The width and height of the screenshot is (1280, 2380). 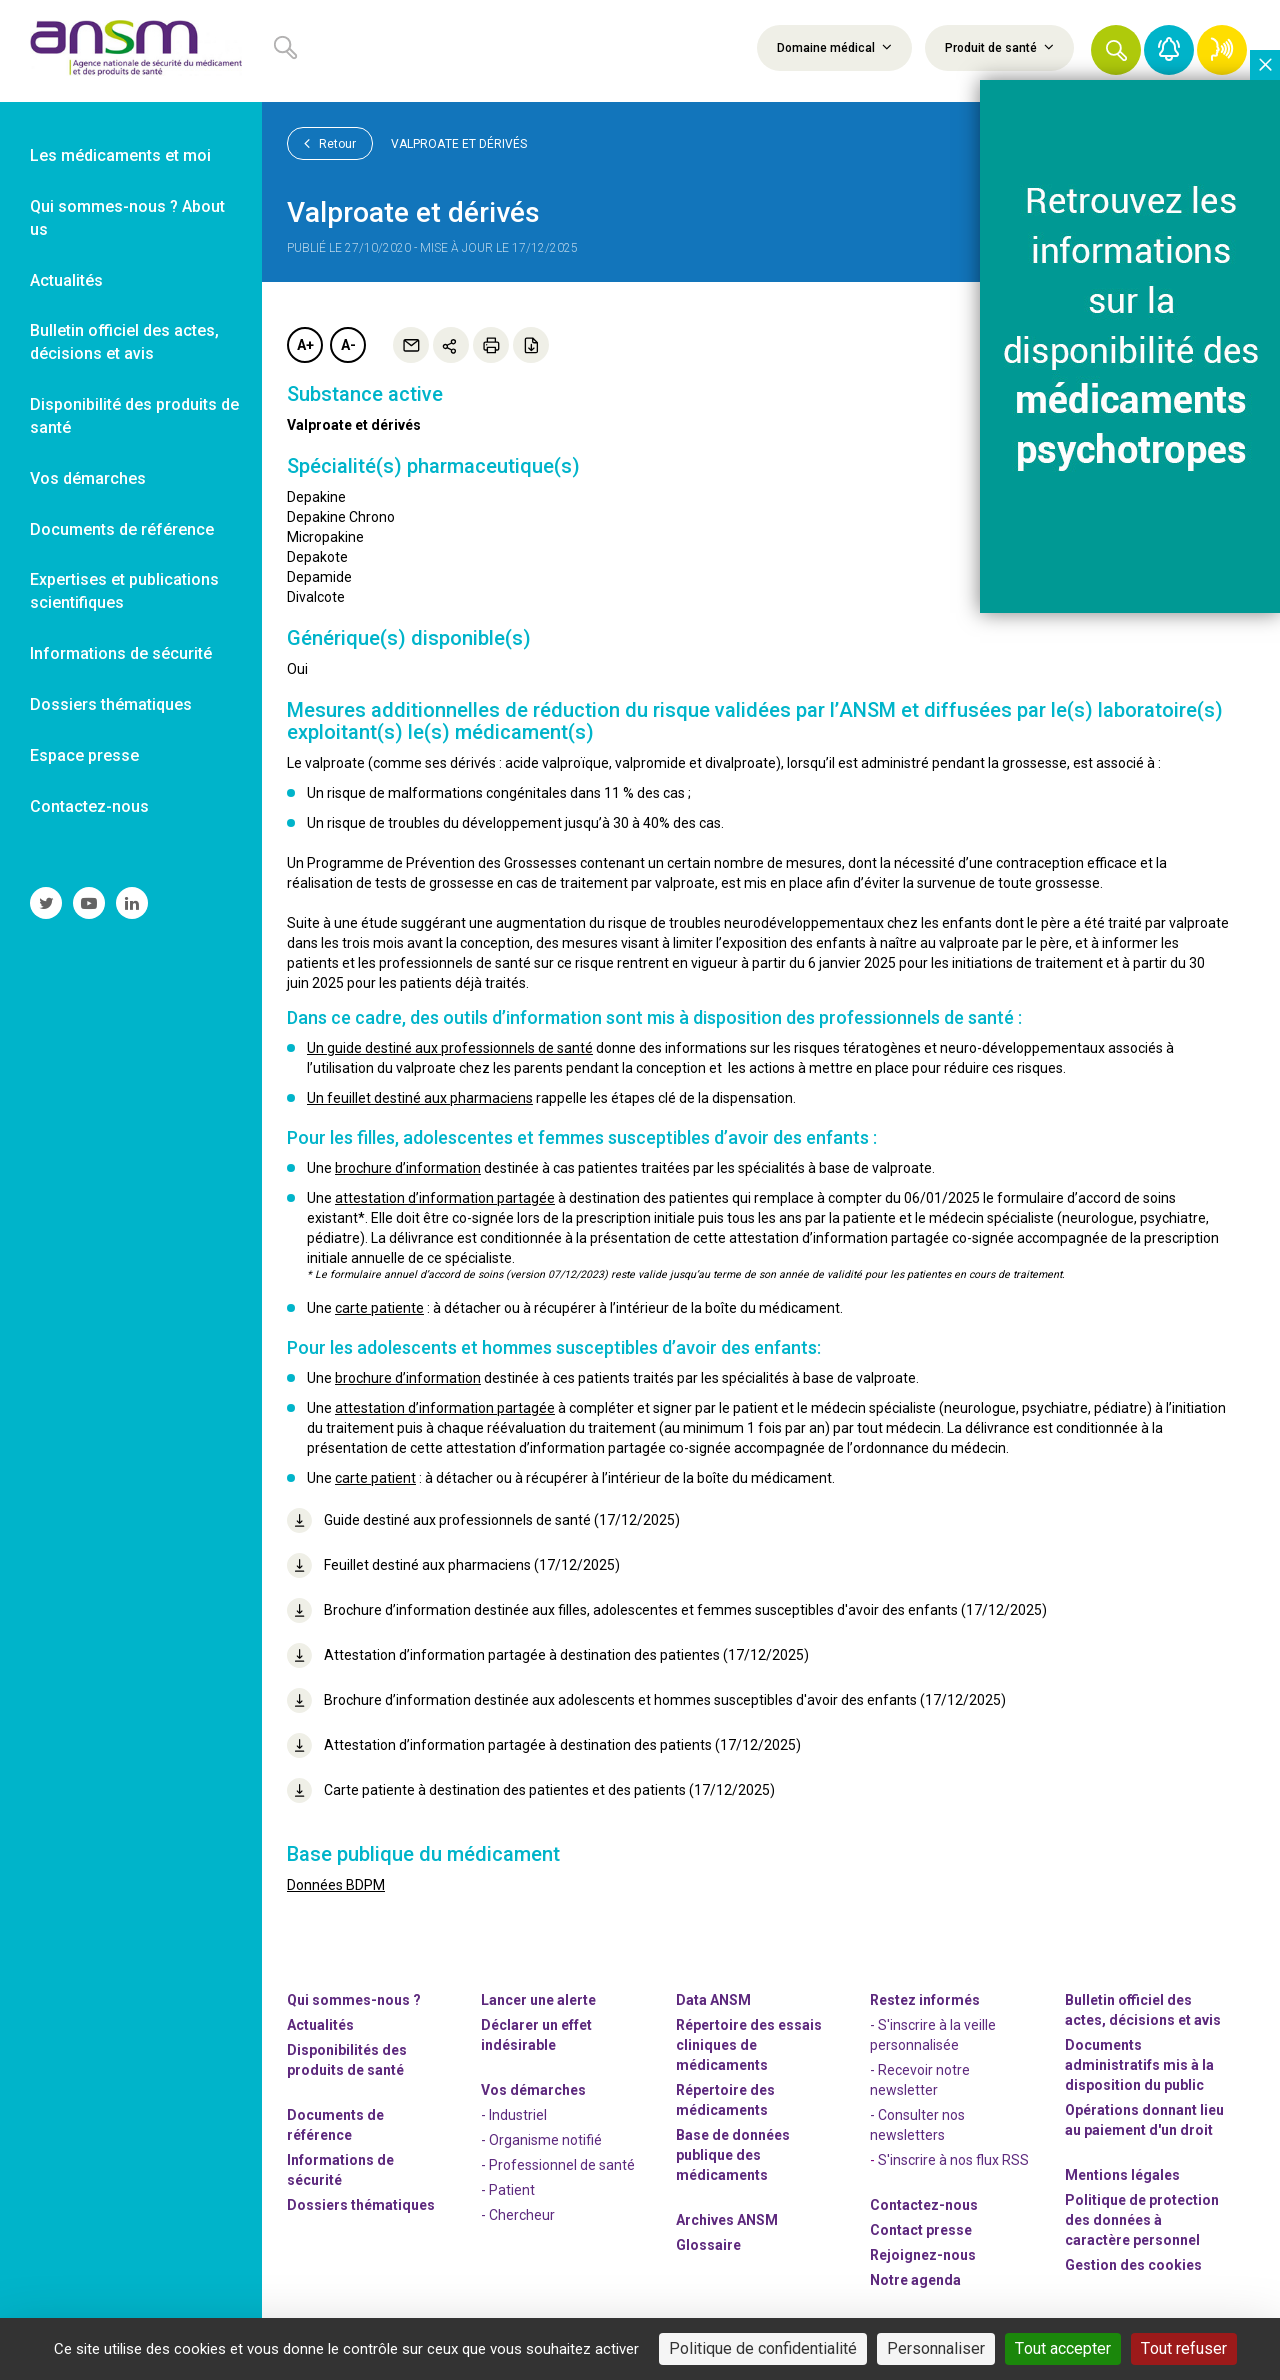 I want to click on Archives ANSM [link], so click(x=727, y=2220).